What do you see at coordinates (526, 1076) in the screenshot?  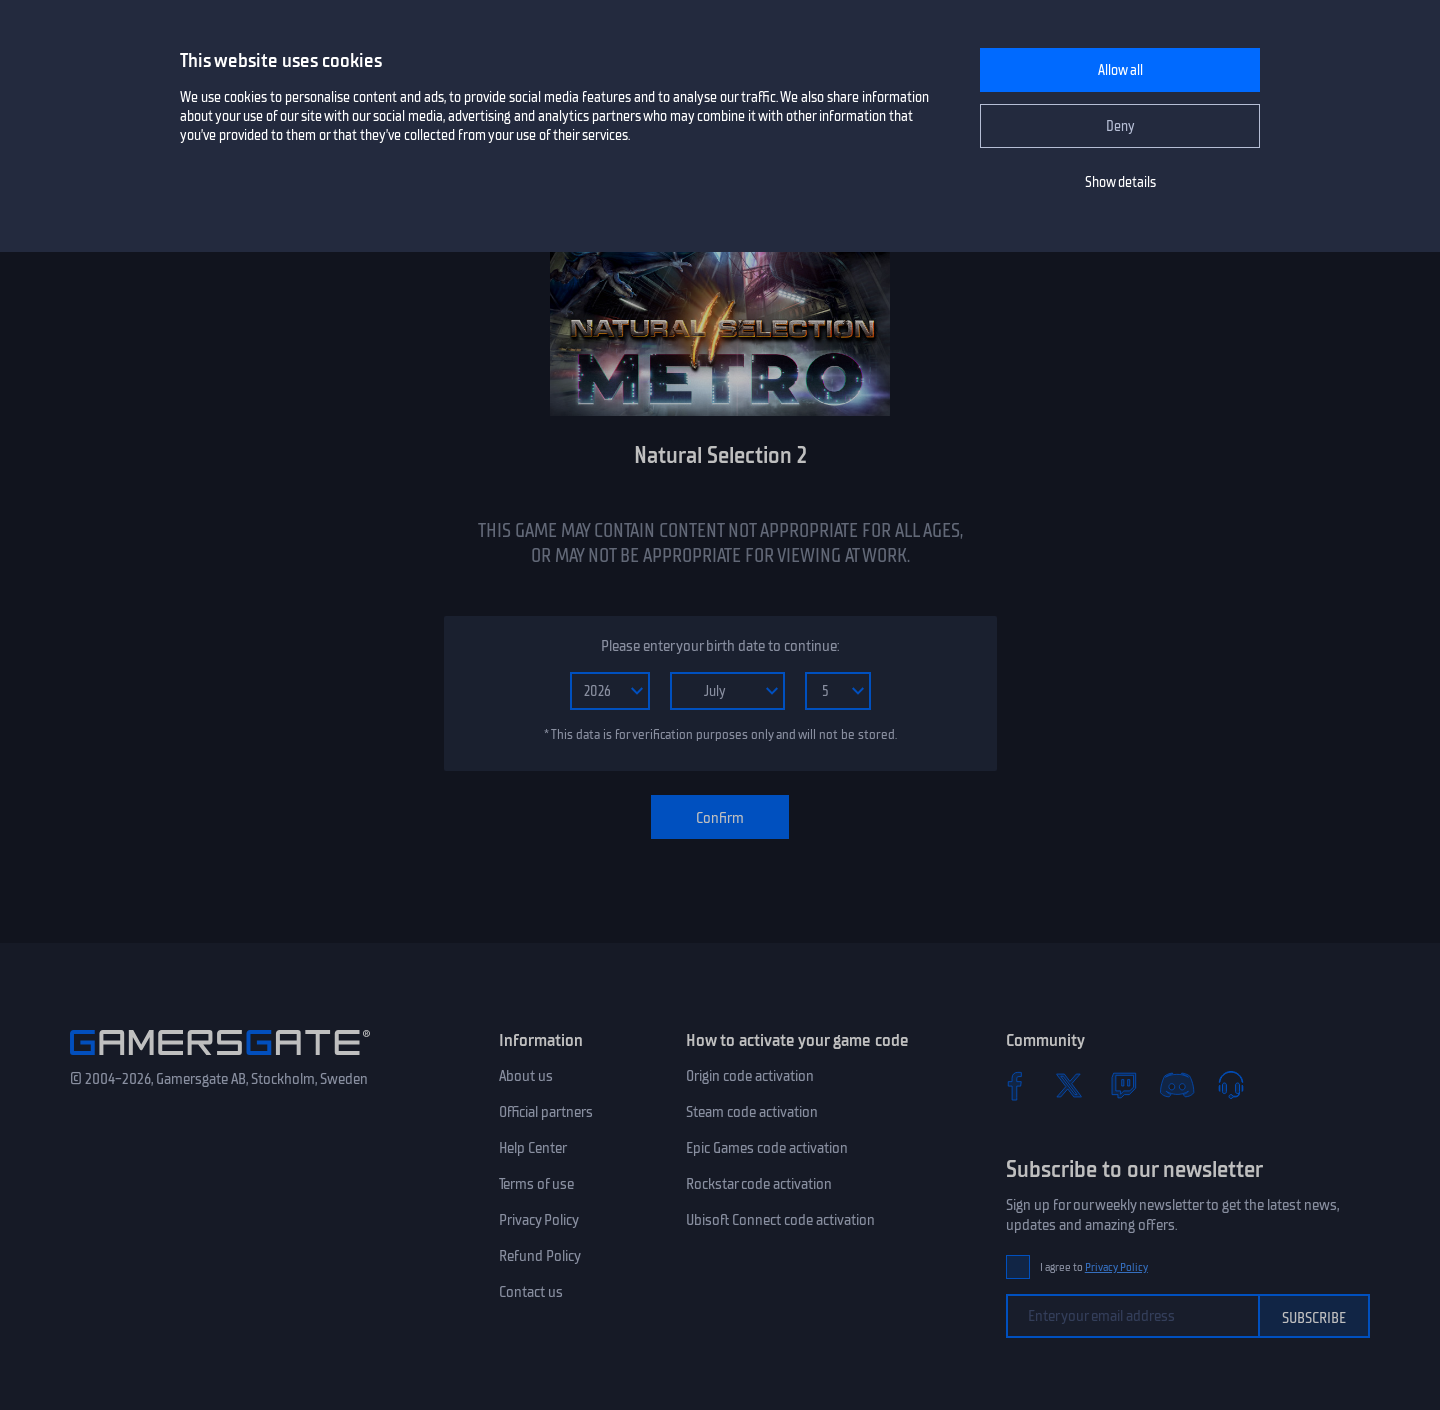 I see `About us` at bounding box center [526, 1076].